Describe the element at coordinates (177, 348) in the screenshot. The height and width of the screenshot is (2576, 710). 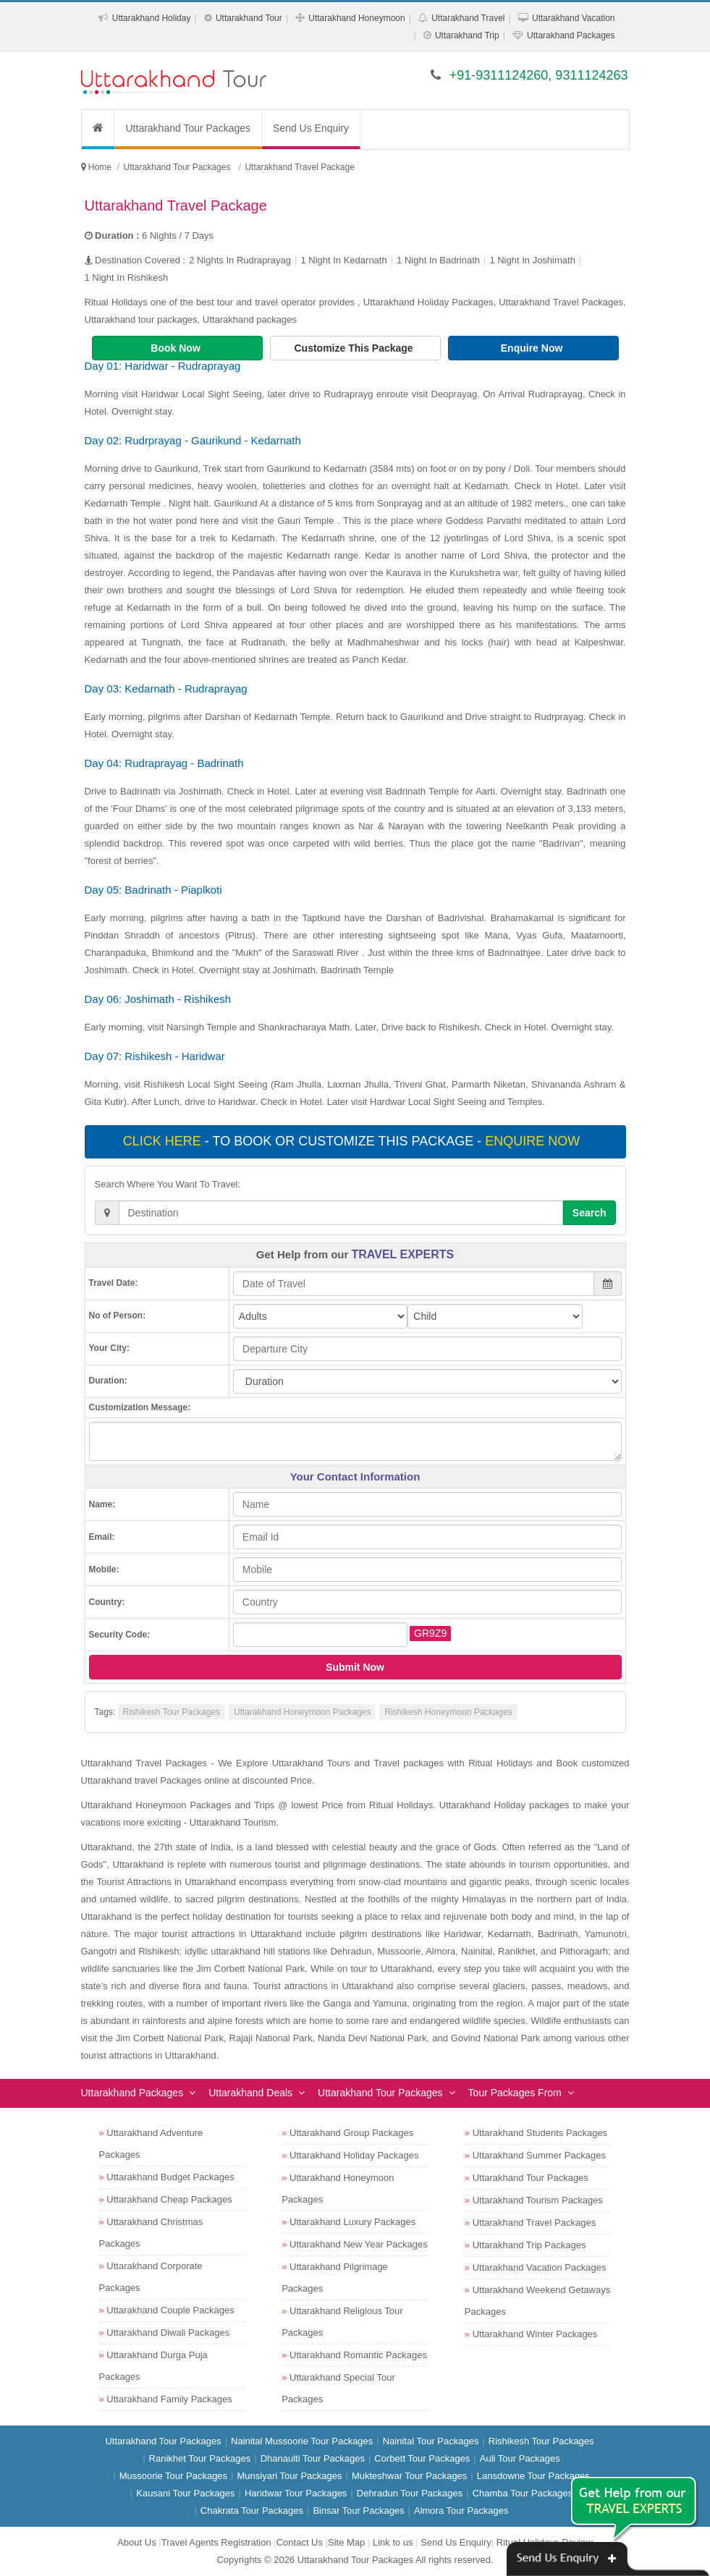
I see `Book Now` at that location.